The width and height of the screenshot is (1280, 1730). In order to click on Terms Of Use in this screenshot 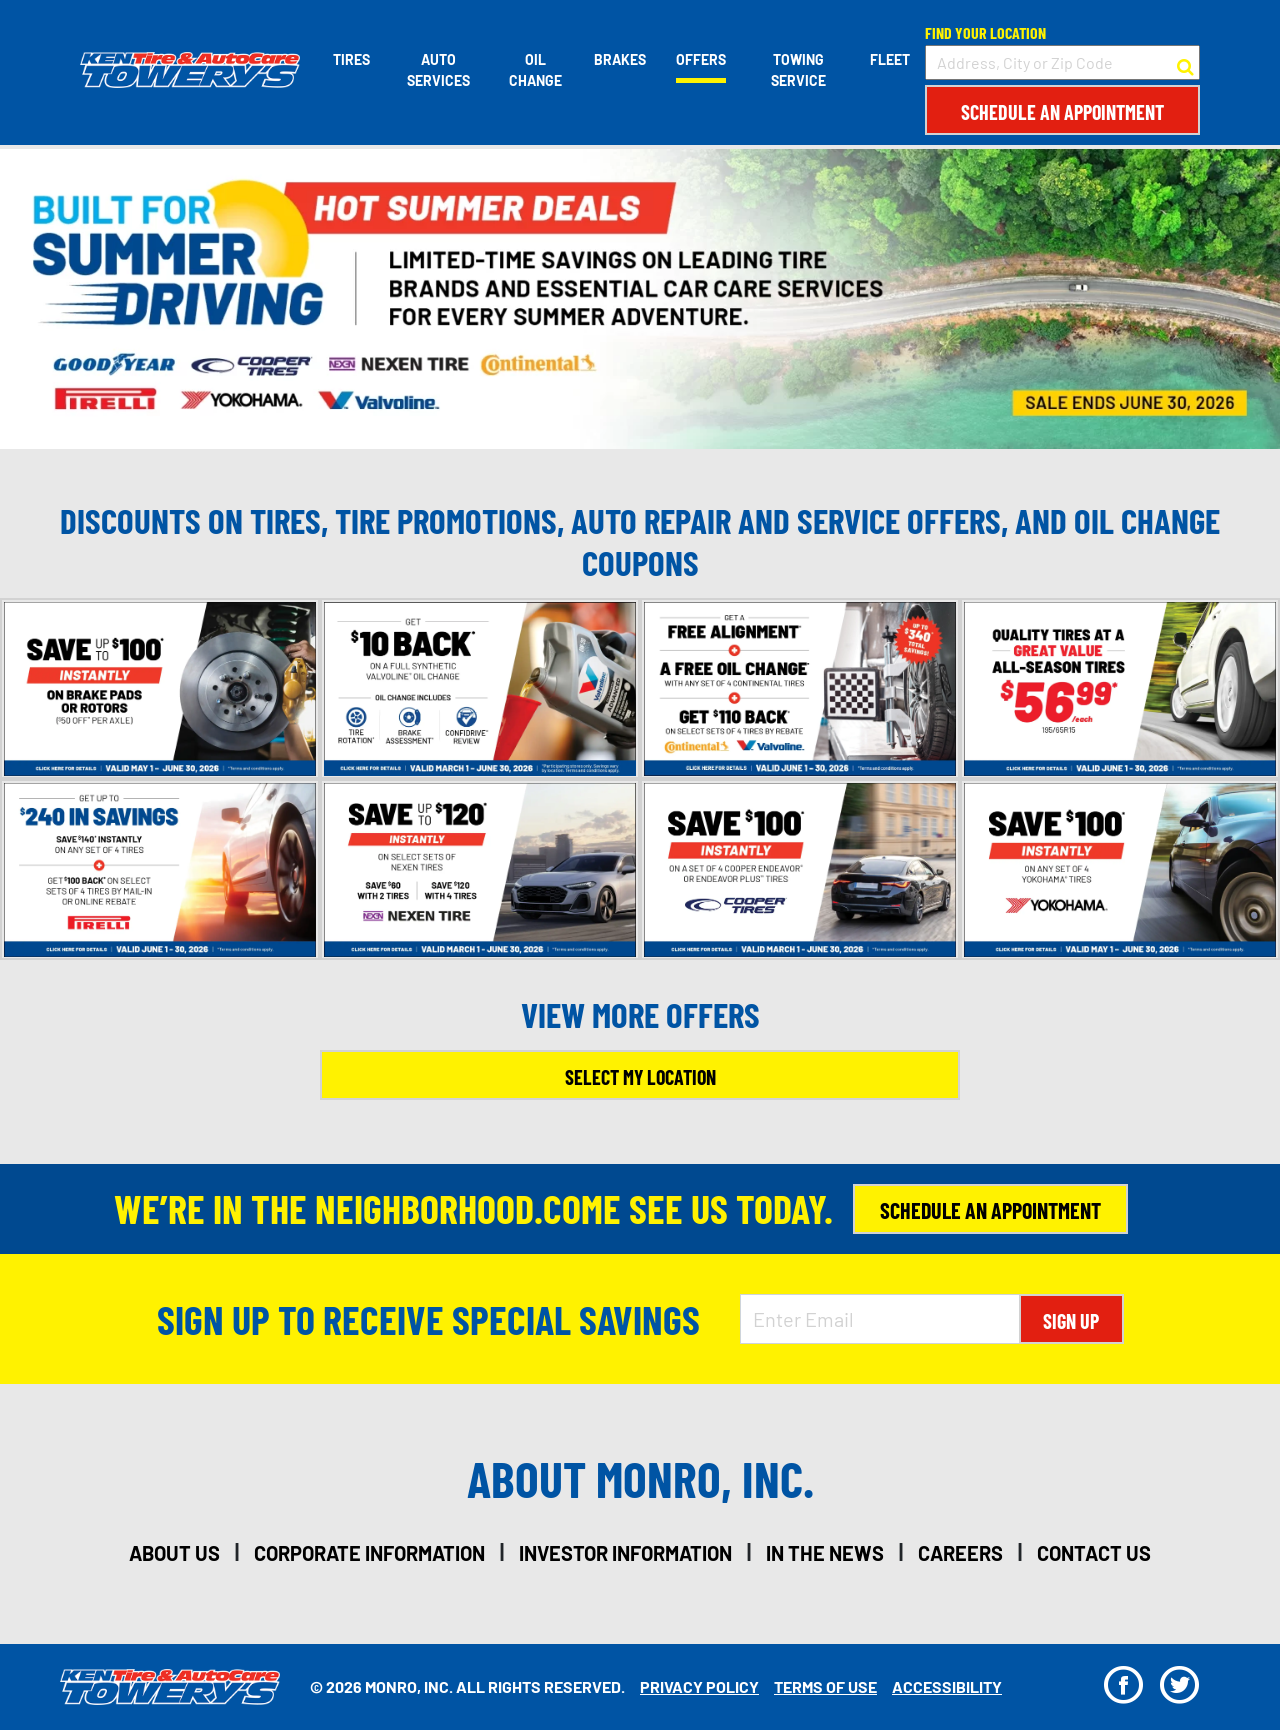, I will do `click(825, 1686)`.